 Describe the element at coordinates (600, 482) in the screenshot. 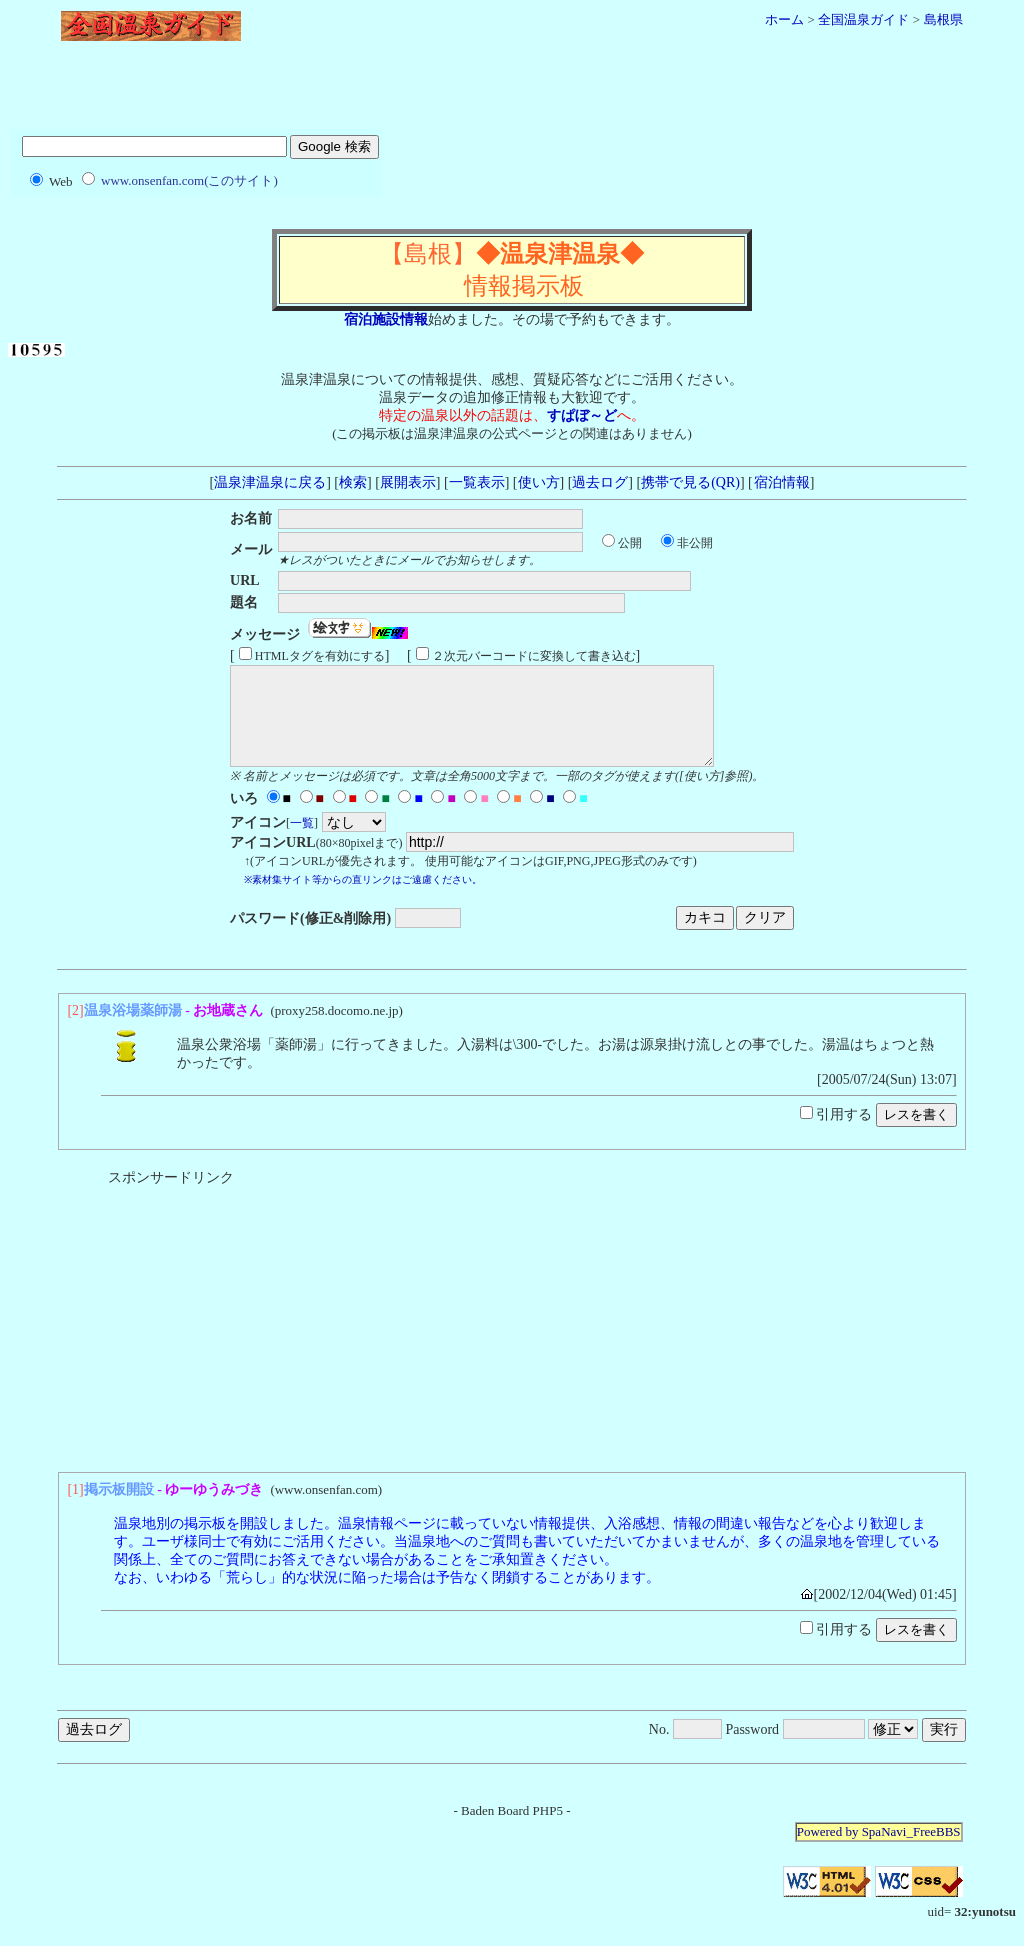

I see `過去ログ` at that location.